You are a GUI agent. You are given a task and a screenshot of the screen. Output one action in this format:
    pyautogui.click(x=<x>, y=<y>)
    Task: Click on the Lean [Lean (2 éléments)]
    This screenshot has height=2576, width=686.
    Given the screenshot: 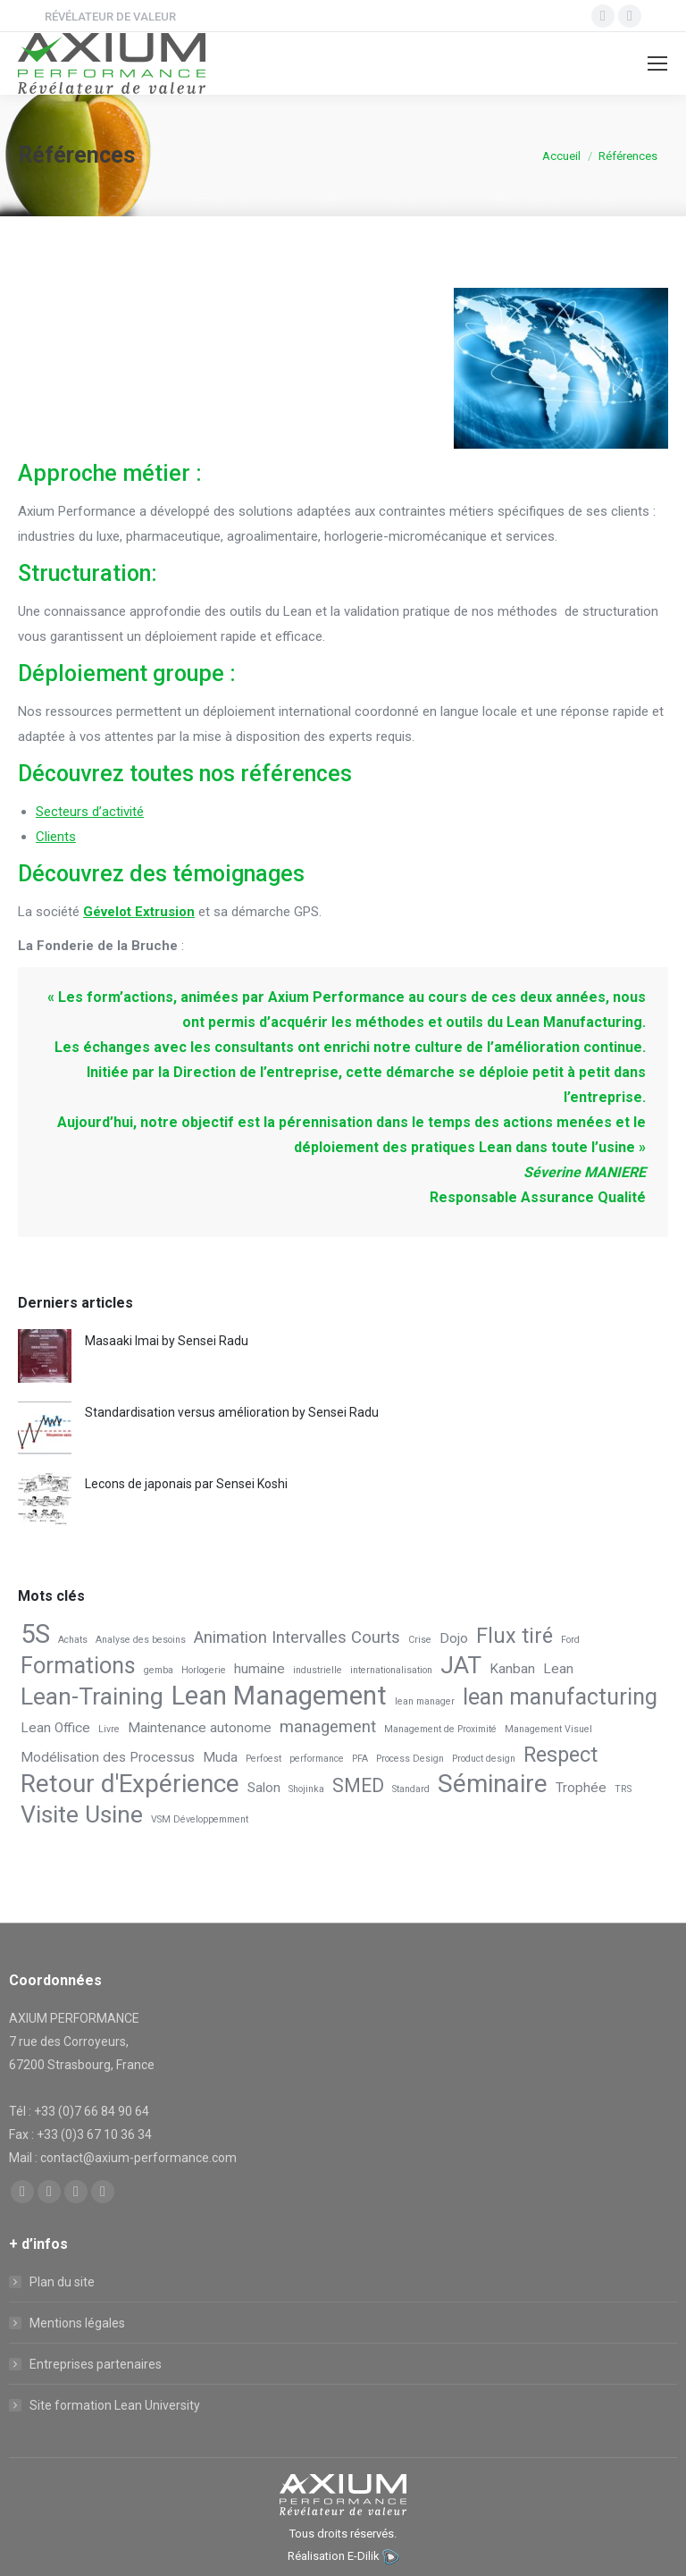 What is the action you would take?
    pyautogui.click(x=558, y=1669)
    